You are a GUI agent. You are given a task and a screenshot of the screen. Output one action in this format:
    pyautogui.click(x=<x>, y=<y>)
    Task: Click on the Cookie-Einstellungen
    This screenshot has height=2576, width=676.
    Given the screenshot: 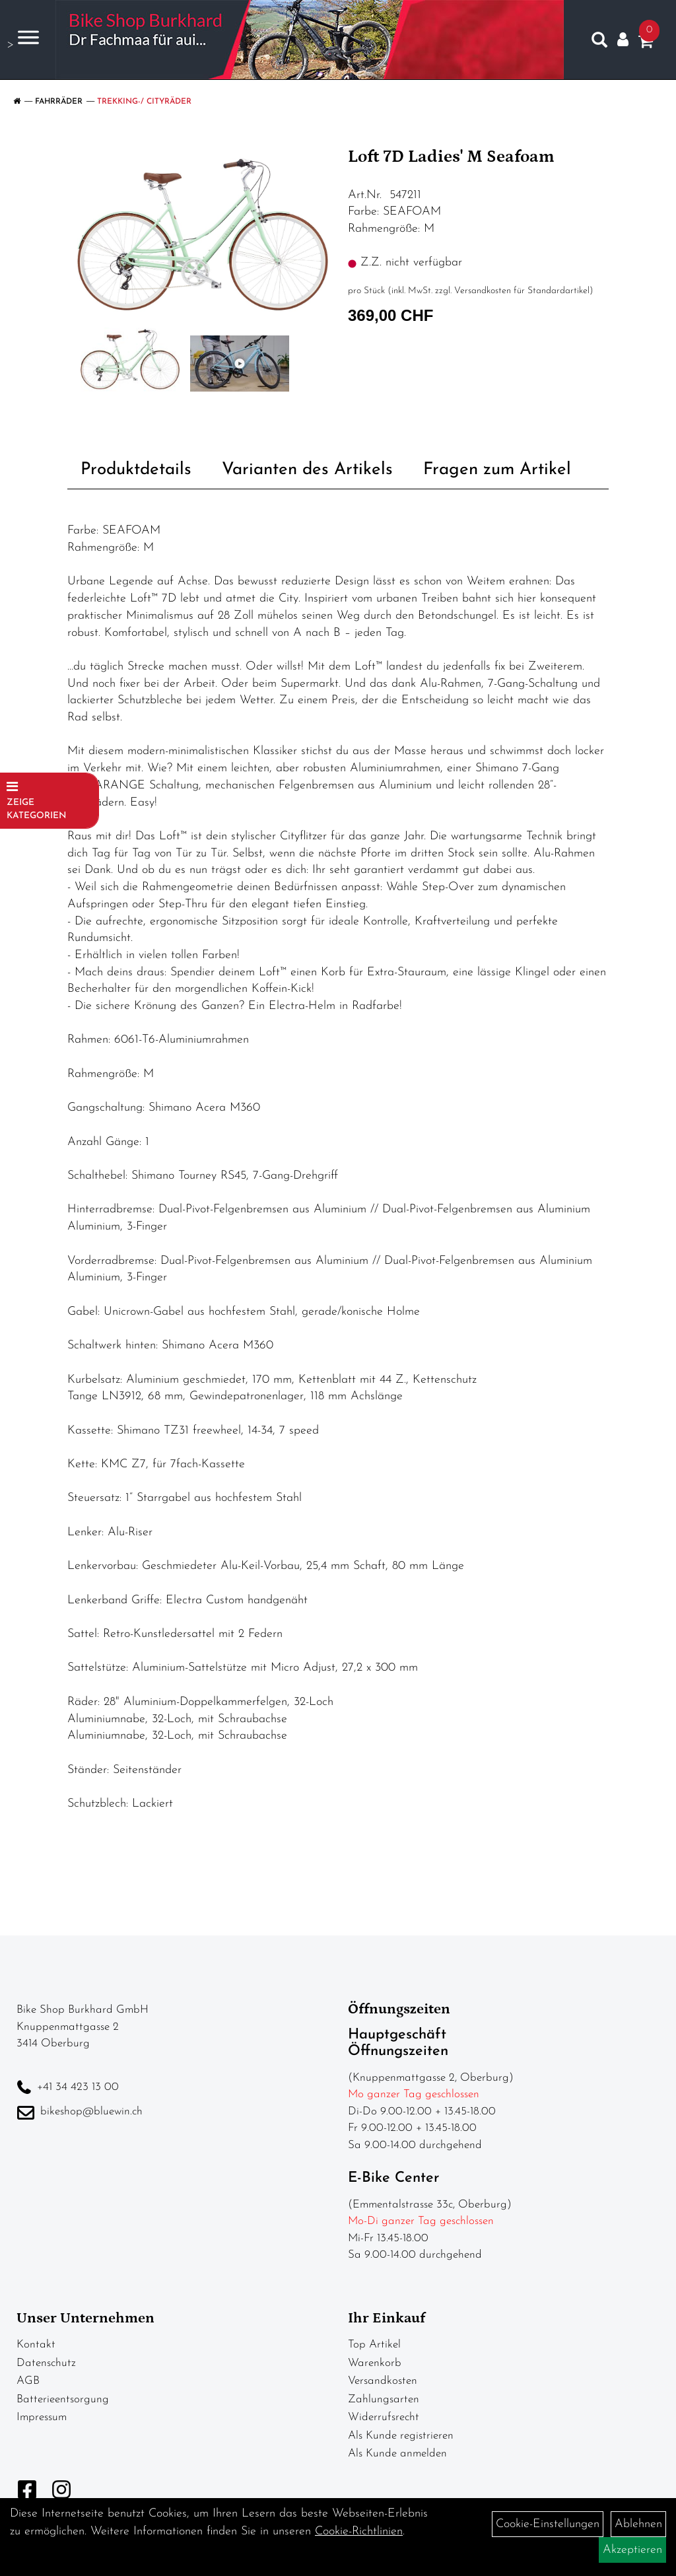 What is the action you would take?
    pyautogui.click(x=547, y=2524)
    